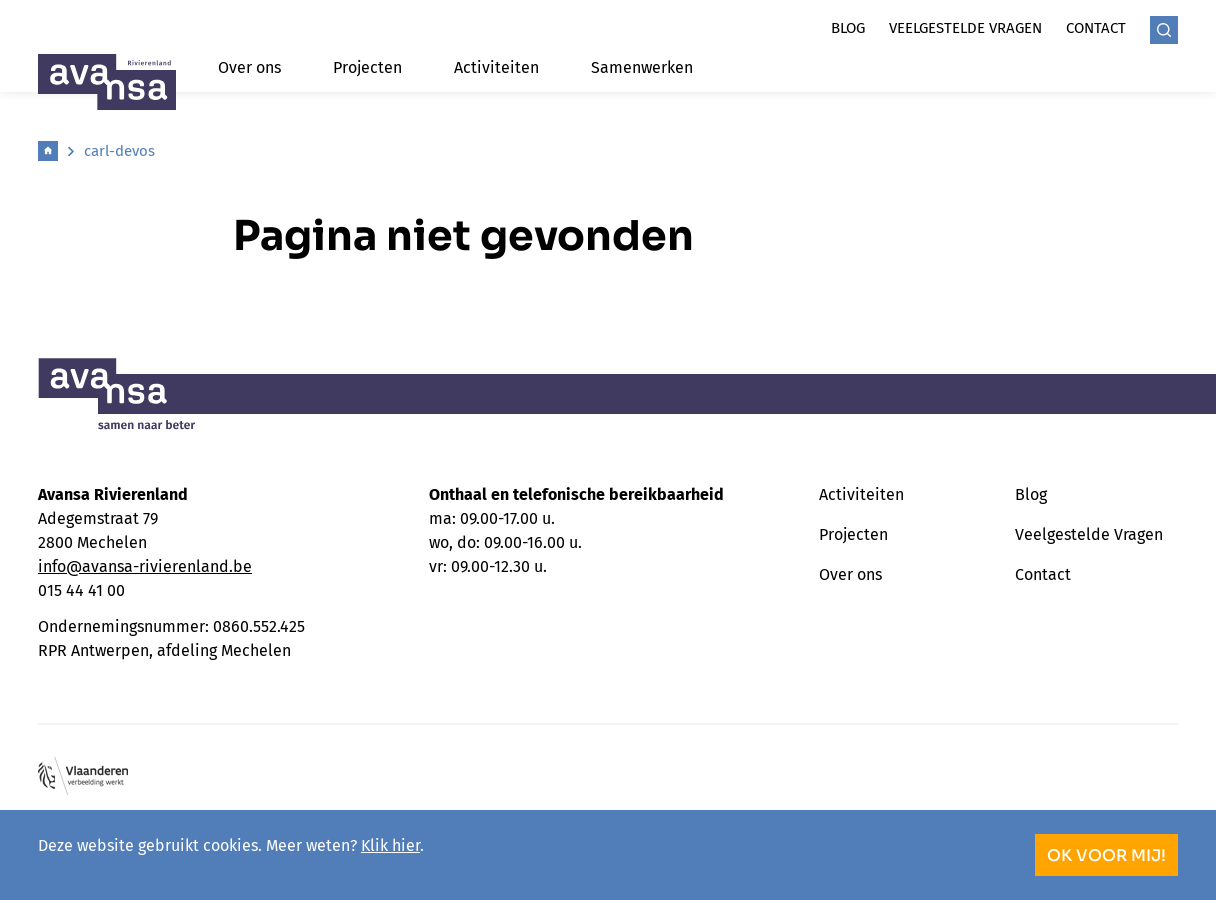 The height and width of the screenshot is (900, 1216). I want to click on carl-devos, so click(119, 151).